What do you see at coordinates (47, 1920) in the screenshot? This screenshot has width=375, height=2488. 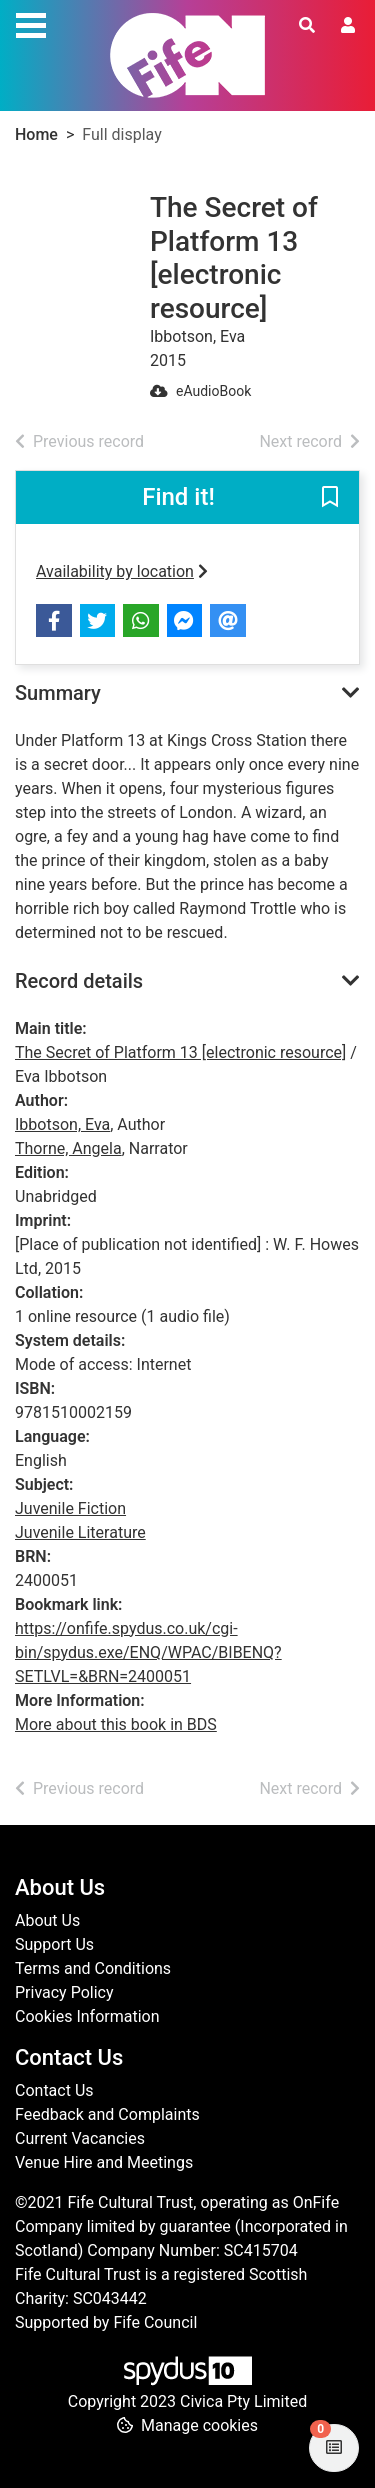 I see `About Us` at bounding box center [47, 1920].